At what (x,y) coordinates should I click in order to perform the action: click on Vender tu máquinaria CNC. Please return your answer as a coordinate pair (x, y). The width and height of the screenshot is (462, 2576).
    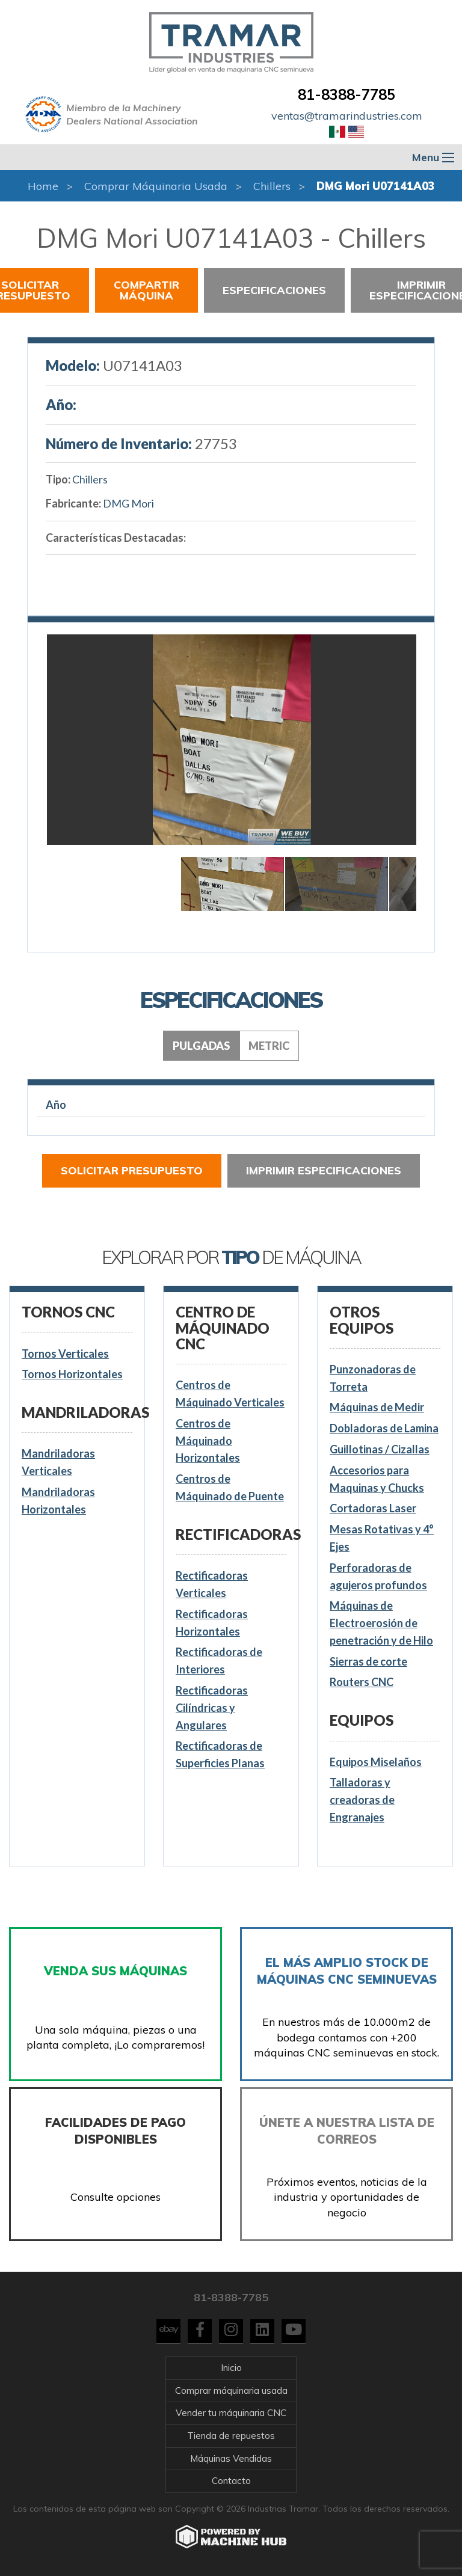
    Looking at the image, I should click on (231, 2412).